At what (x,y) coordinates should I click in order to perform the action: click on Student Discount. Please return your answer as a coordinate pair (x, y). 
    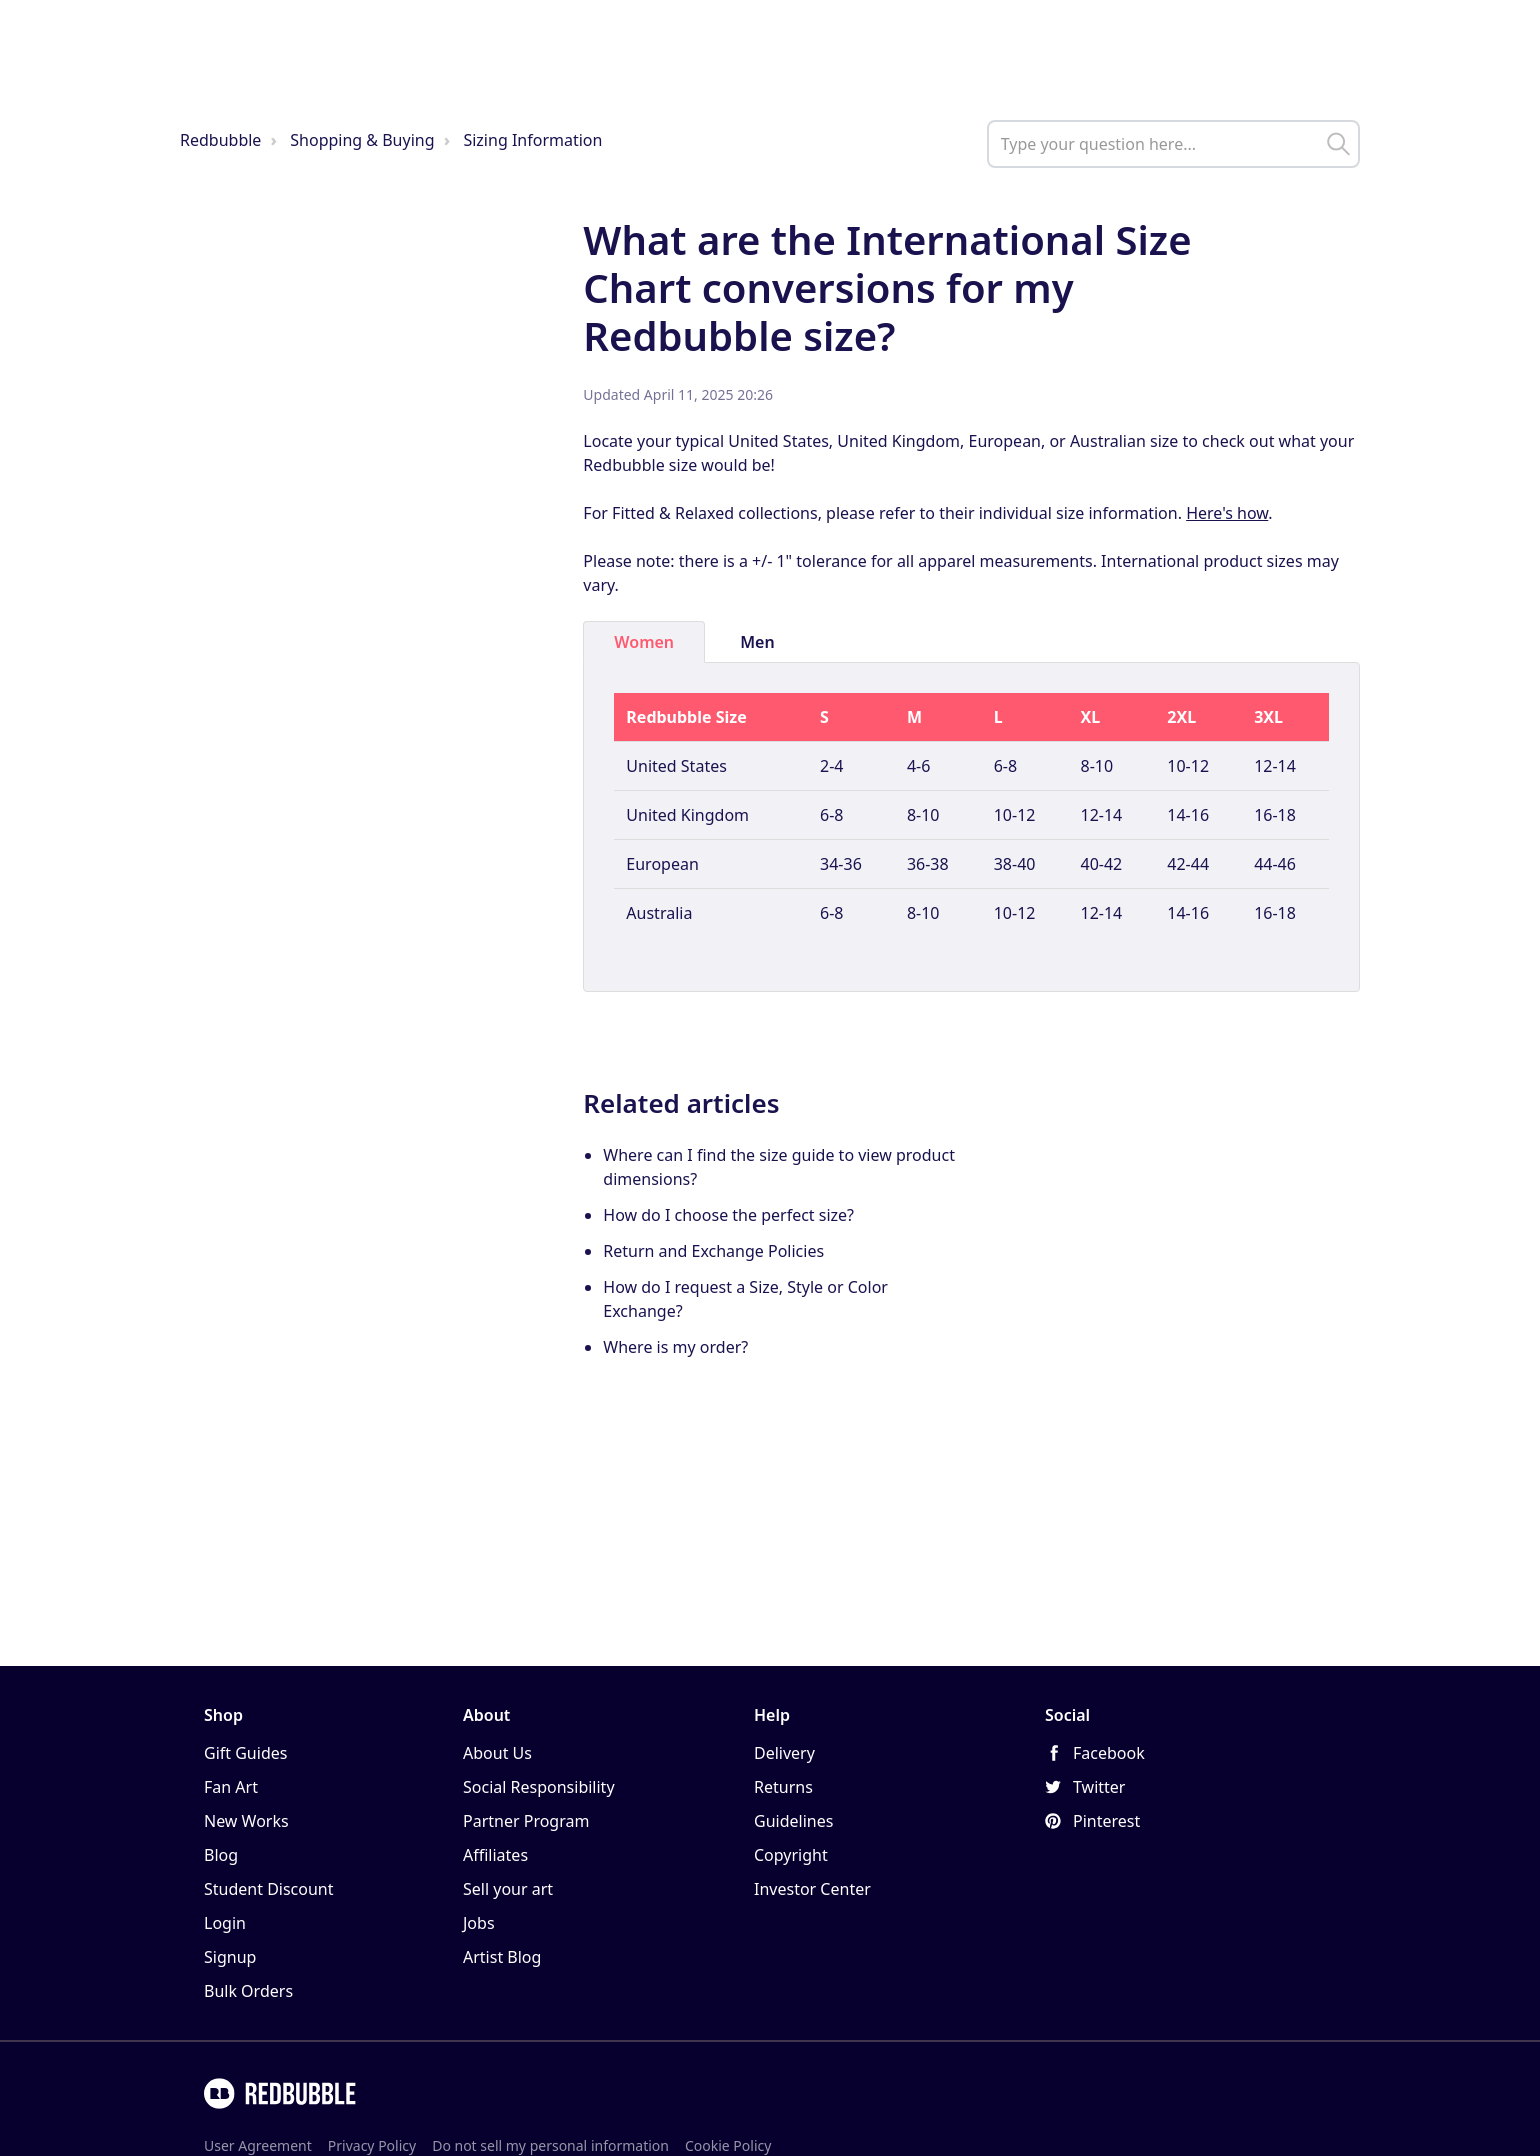
    Looking at the image, I should click on (269, 1889).